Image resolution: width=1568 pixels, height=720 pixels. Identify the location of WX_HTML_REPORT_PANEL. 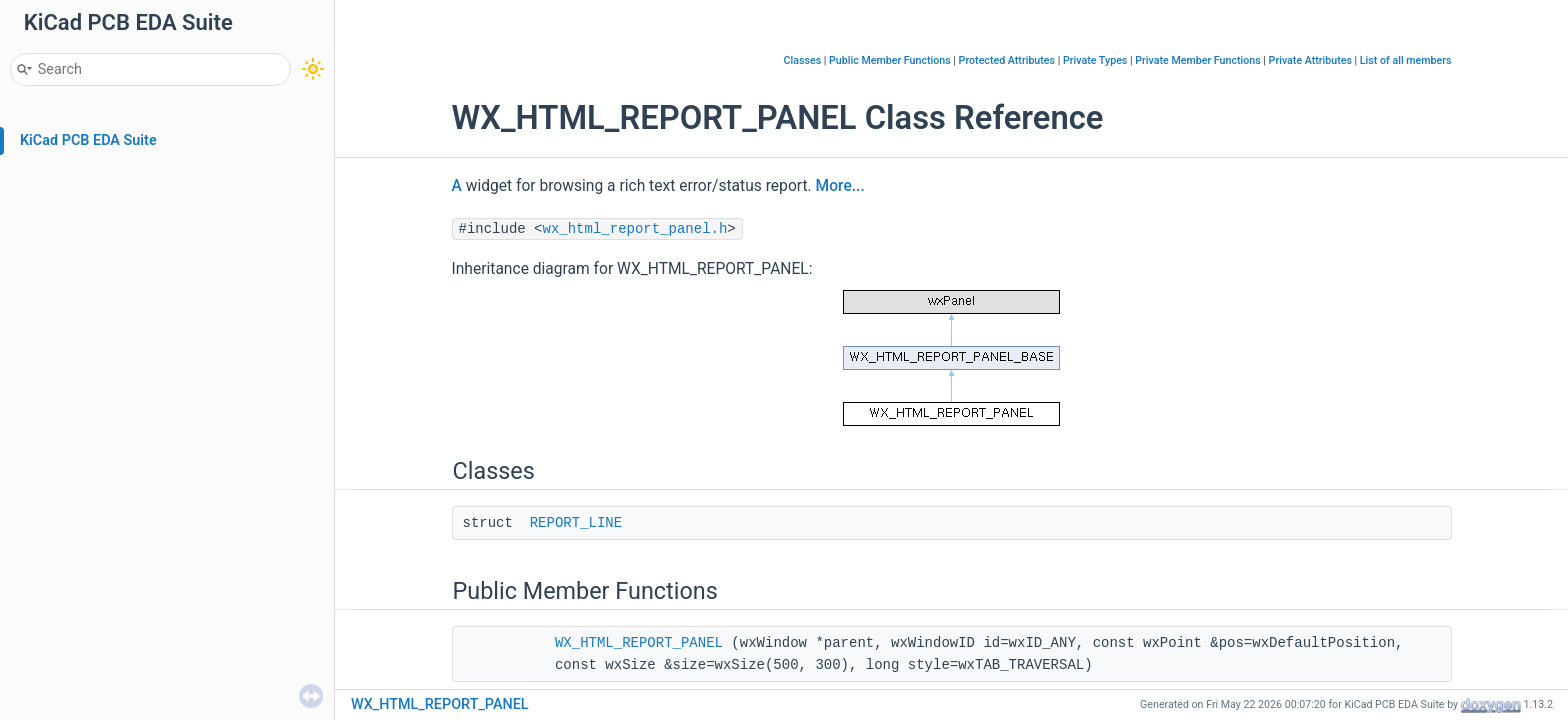
(639, 643).